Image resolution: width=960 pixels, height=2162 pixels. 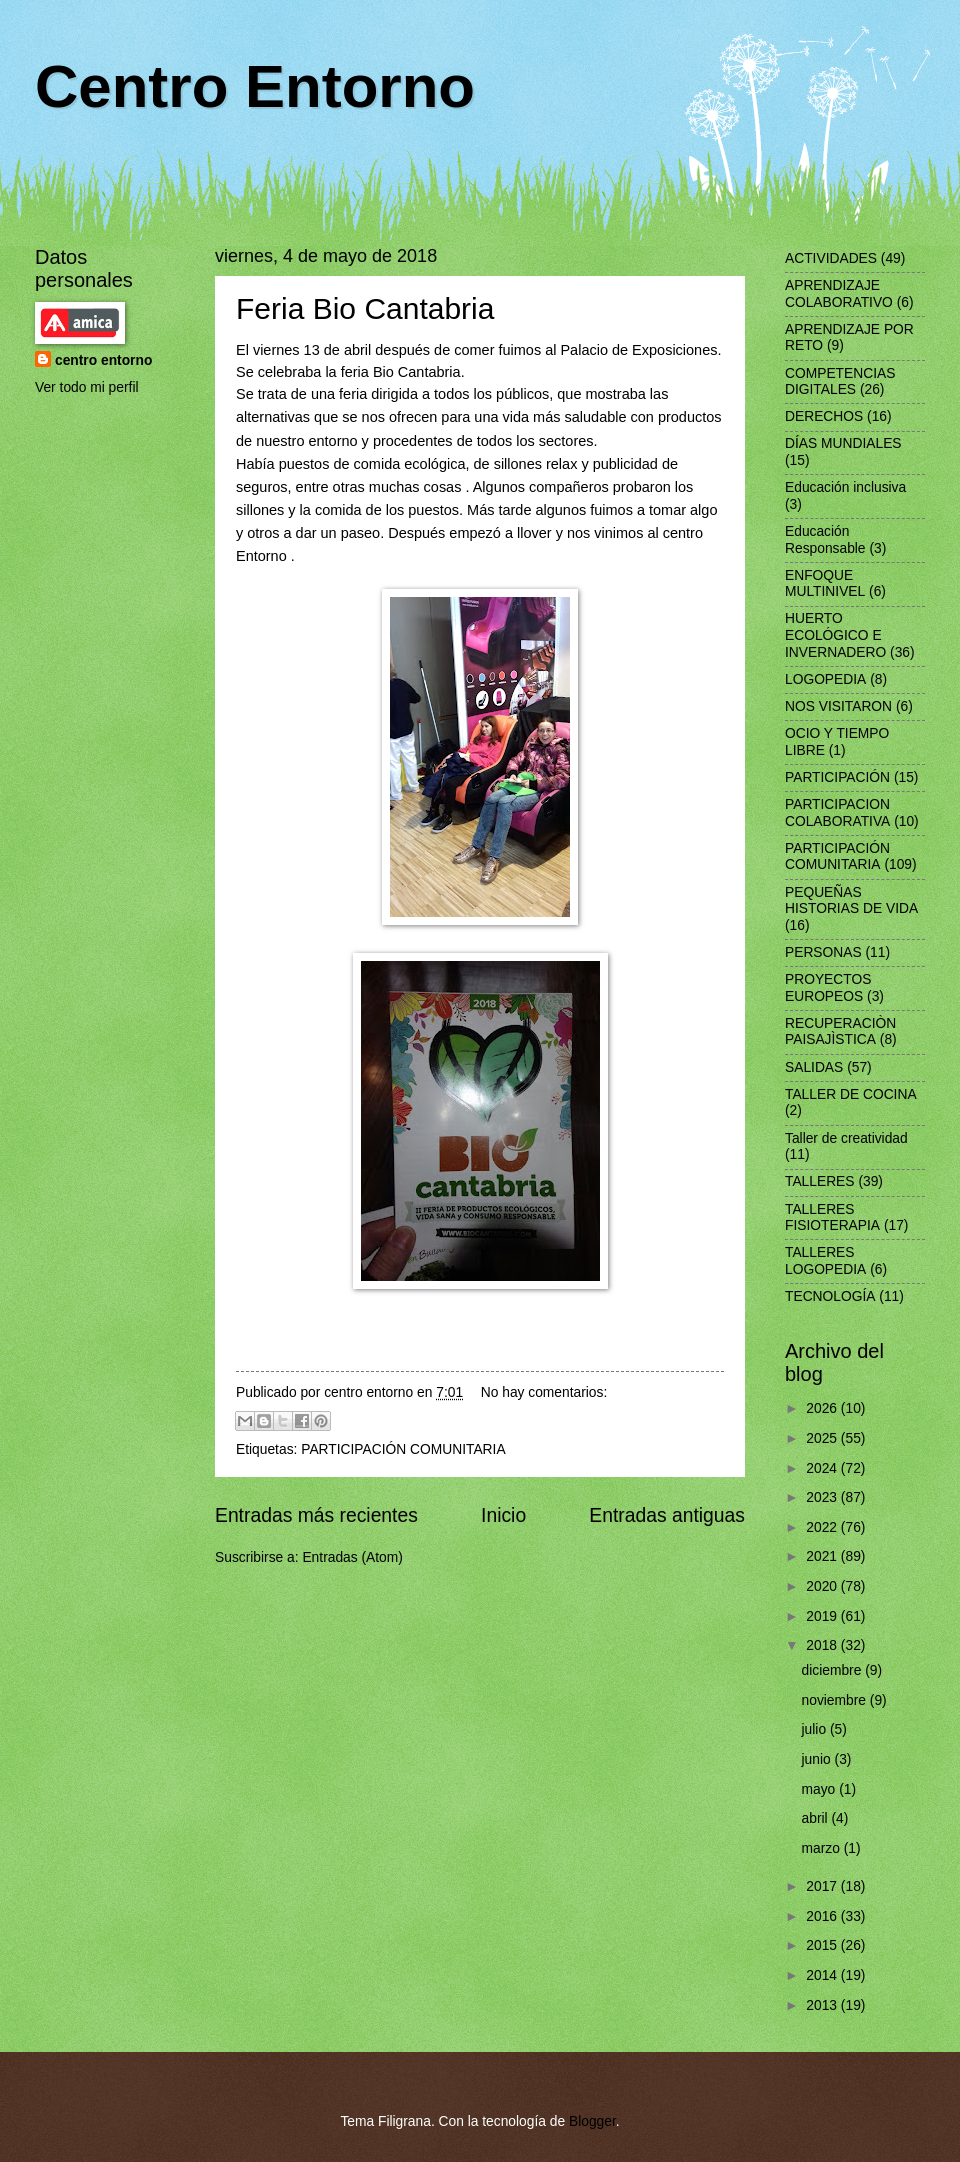 I want to click on 2013, so click(x=823, y=2005).